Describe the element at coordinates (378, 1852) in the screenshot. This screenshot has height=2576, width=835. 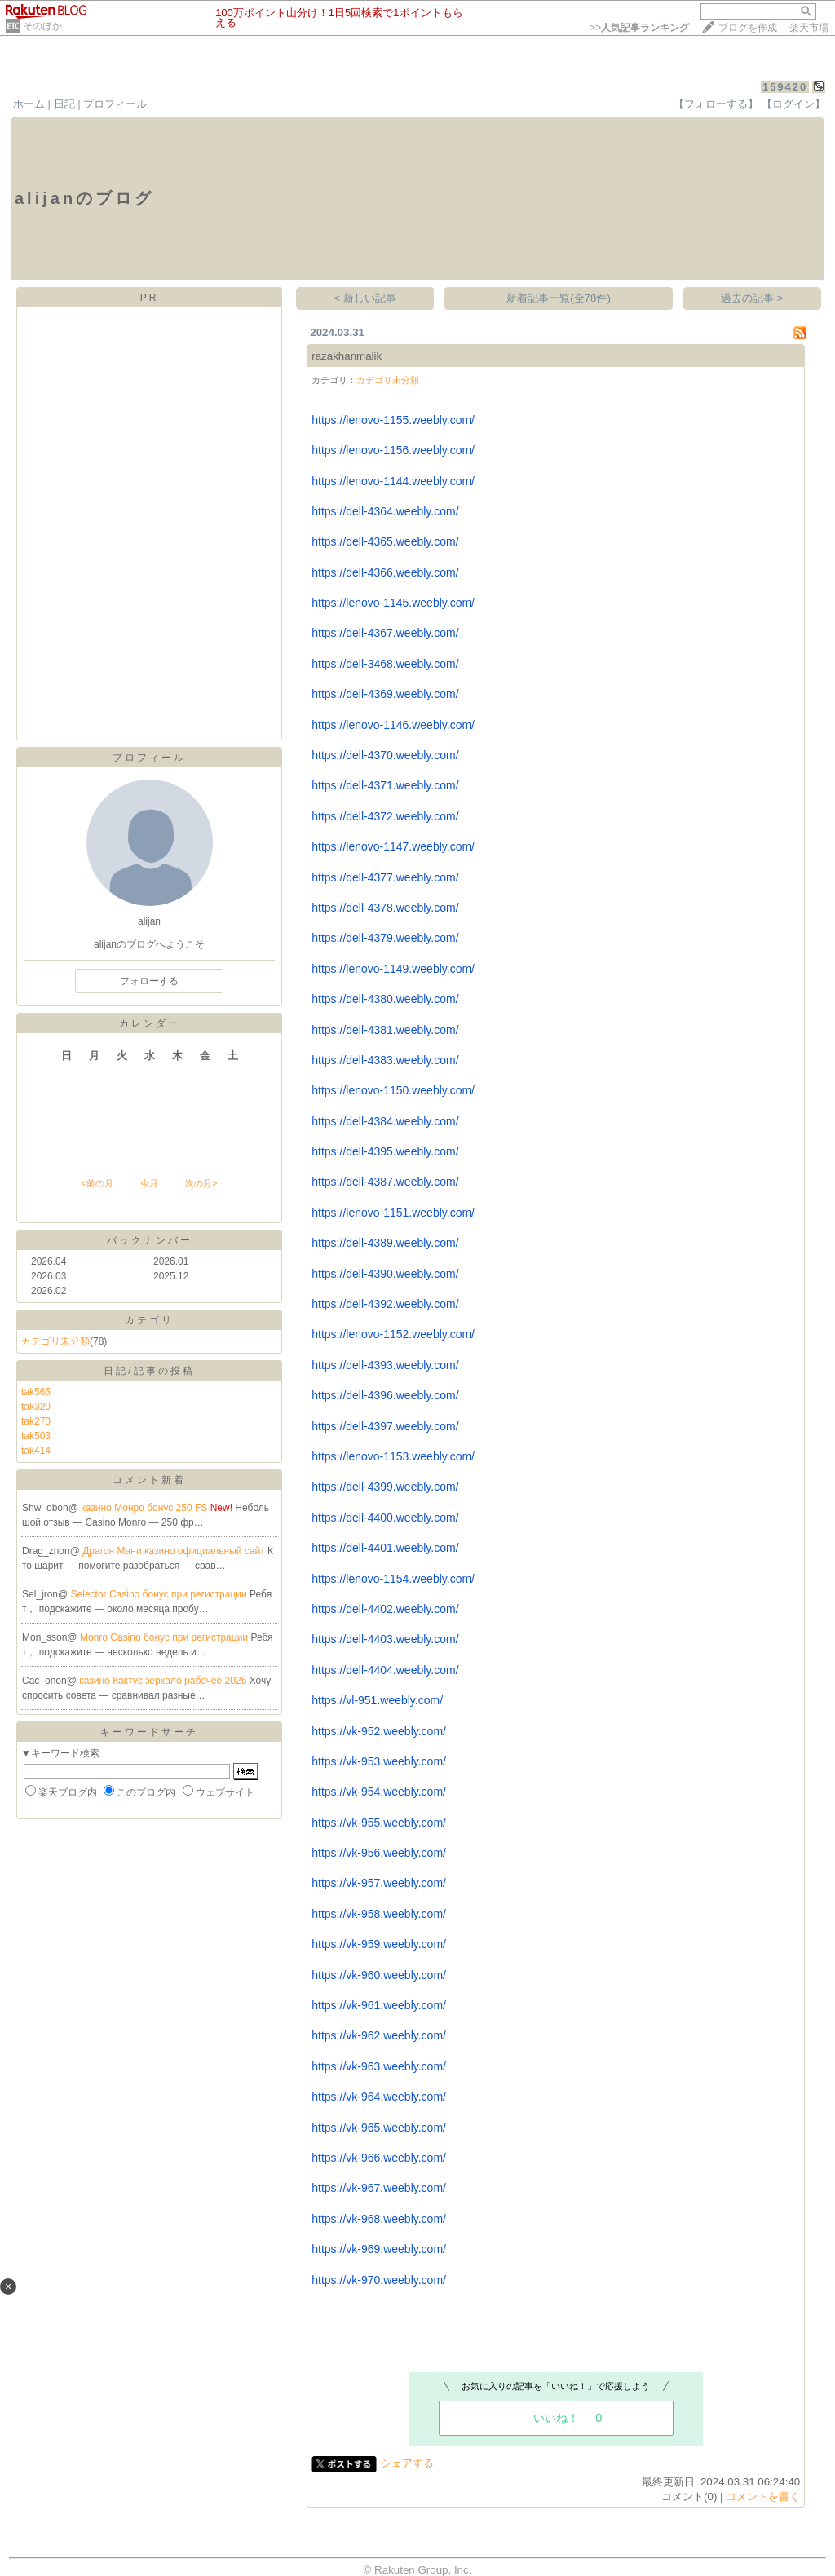
I see `https://vk-956.weebly.com/` at that location.